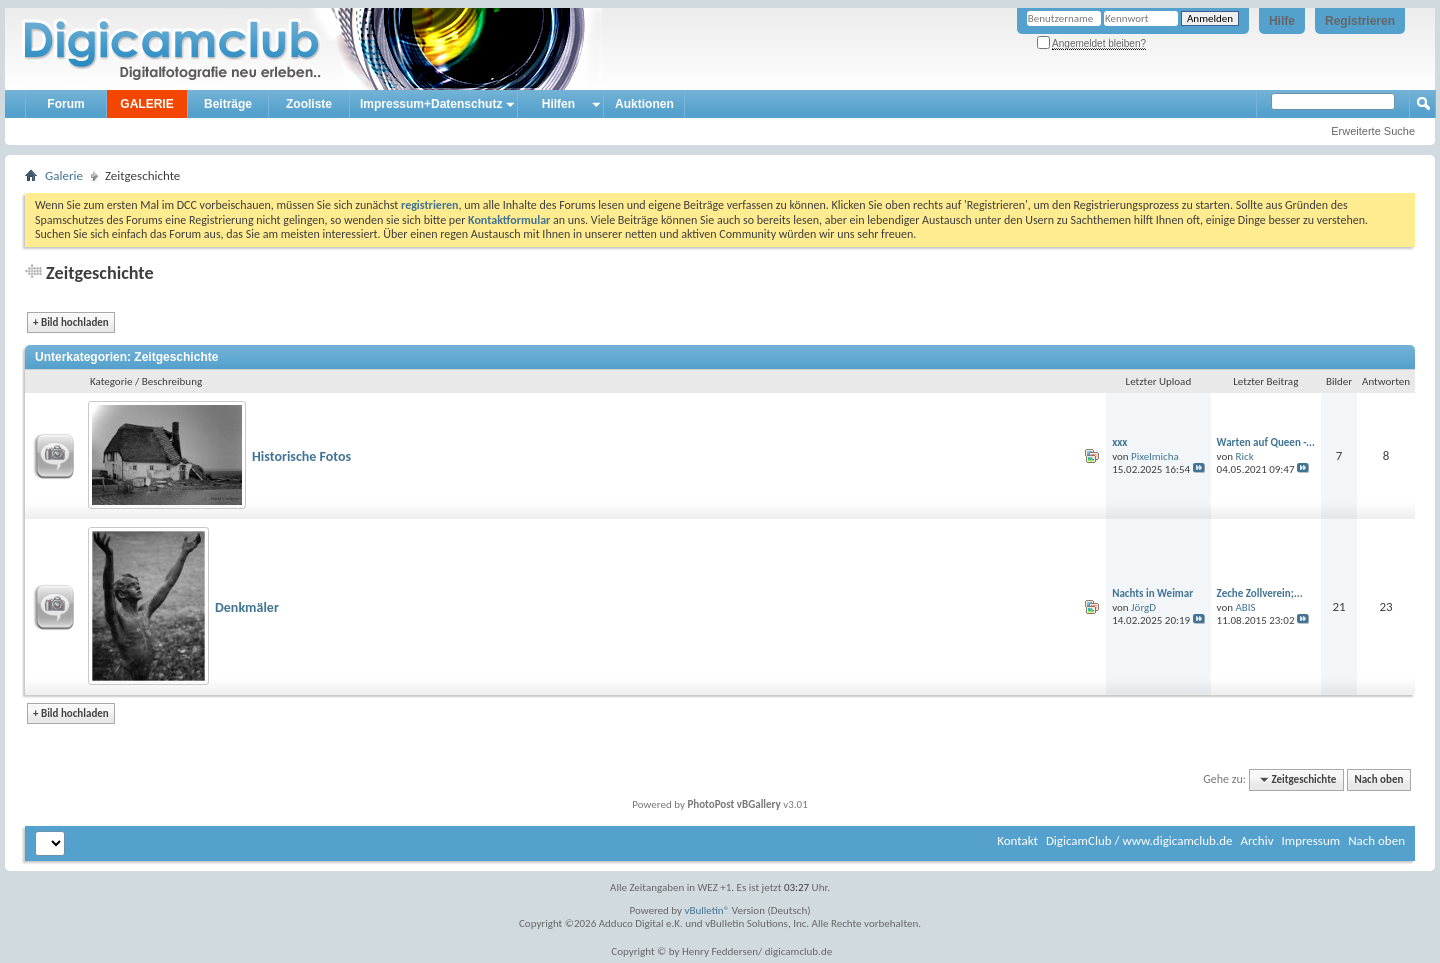 This screenshot has width=1440, height=963. Describe the element at coordinates (1282, 21) in the screenshot. I see `Hilfe` at that location.